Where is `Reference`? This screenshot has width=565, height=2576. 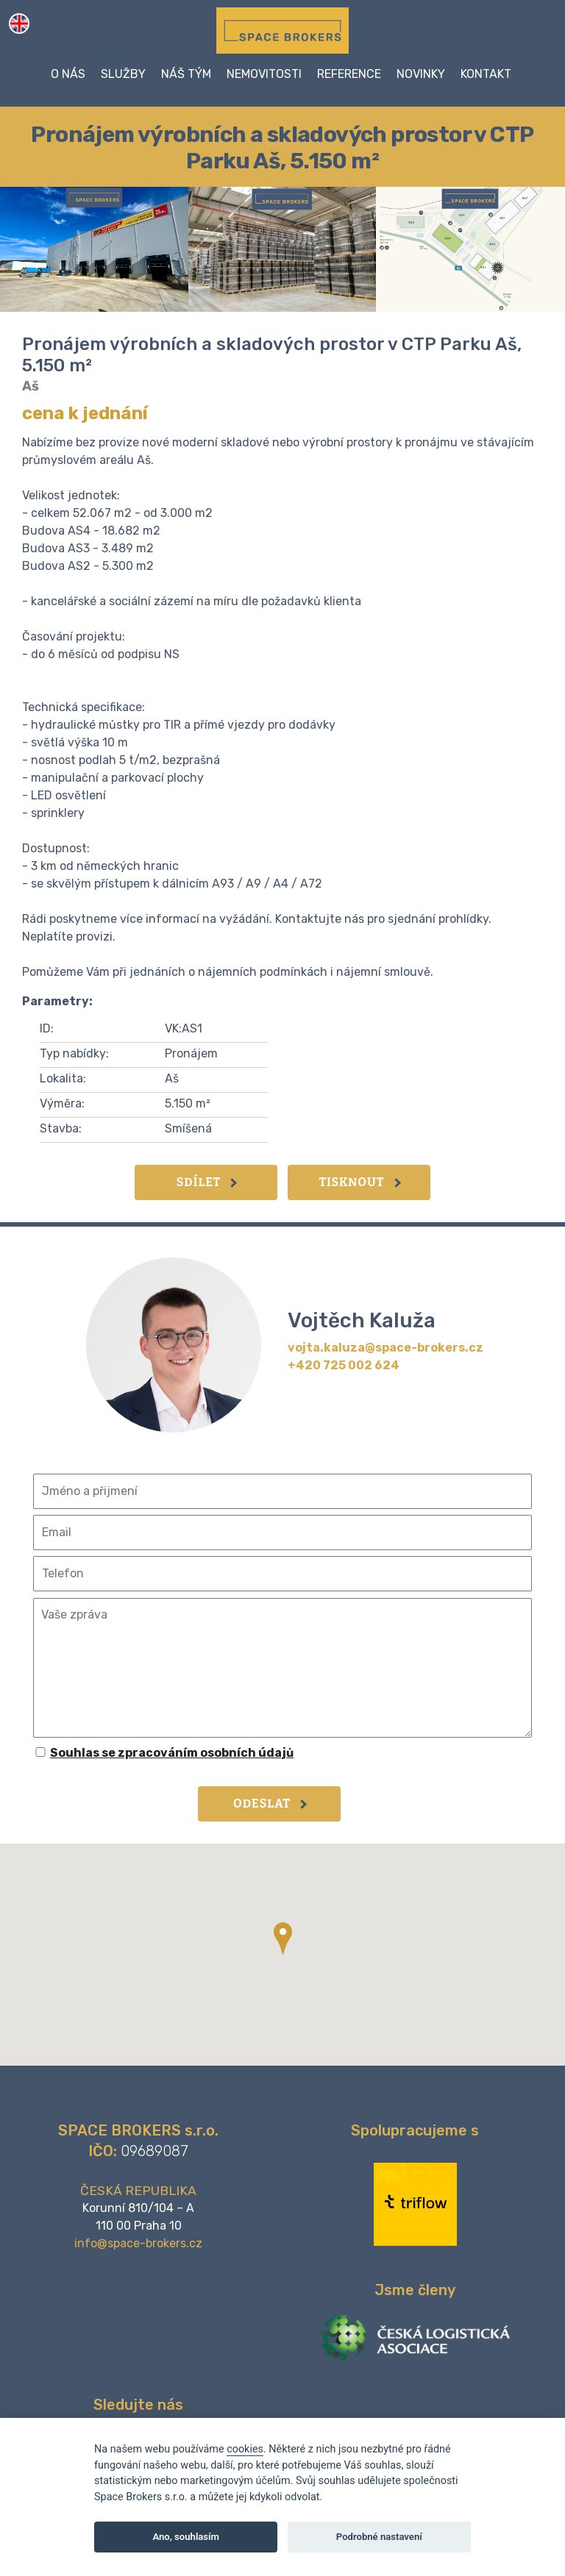 Reference is located at coordinates (349, 74).